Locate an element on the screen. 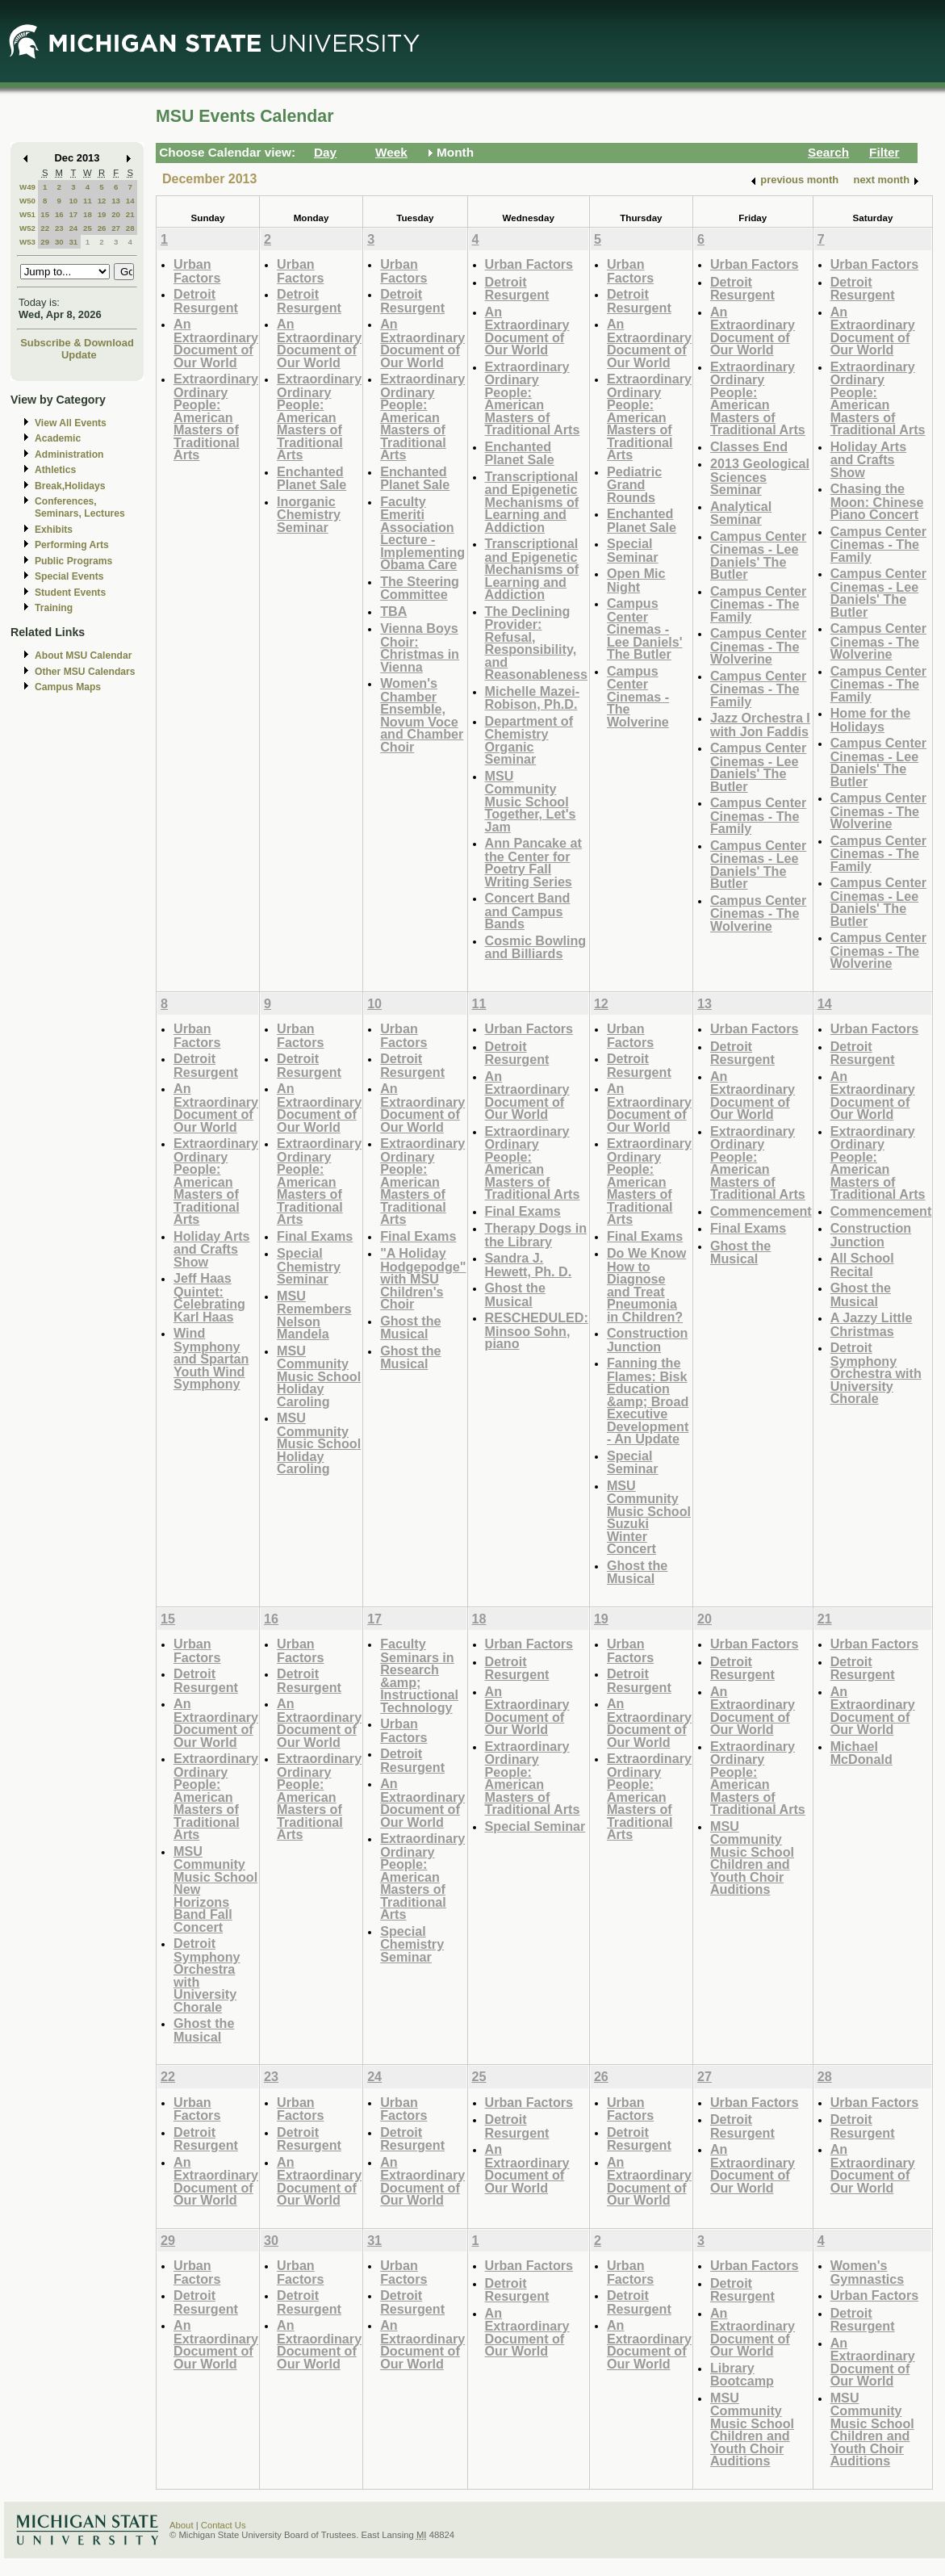 This screenshot has width=945, height=2576. Student Events is located at coordinates (70, 592).